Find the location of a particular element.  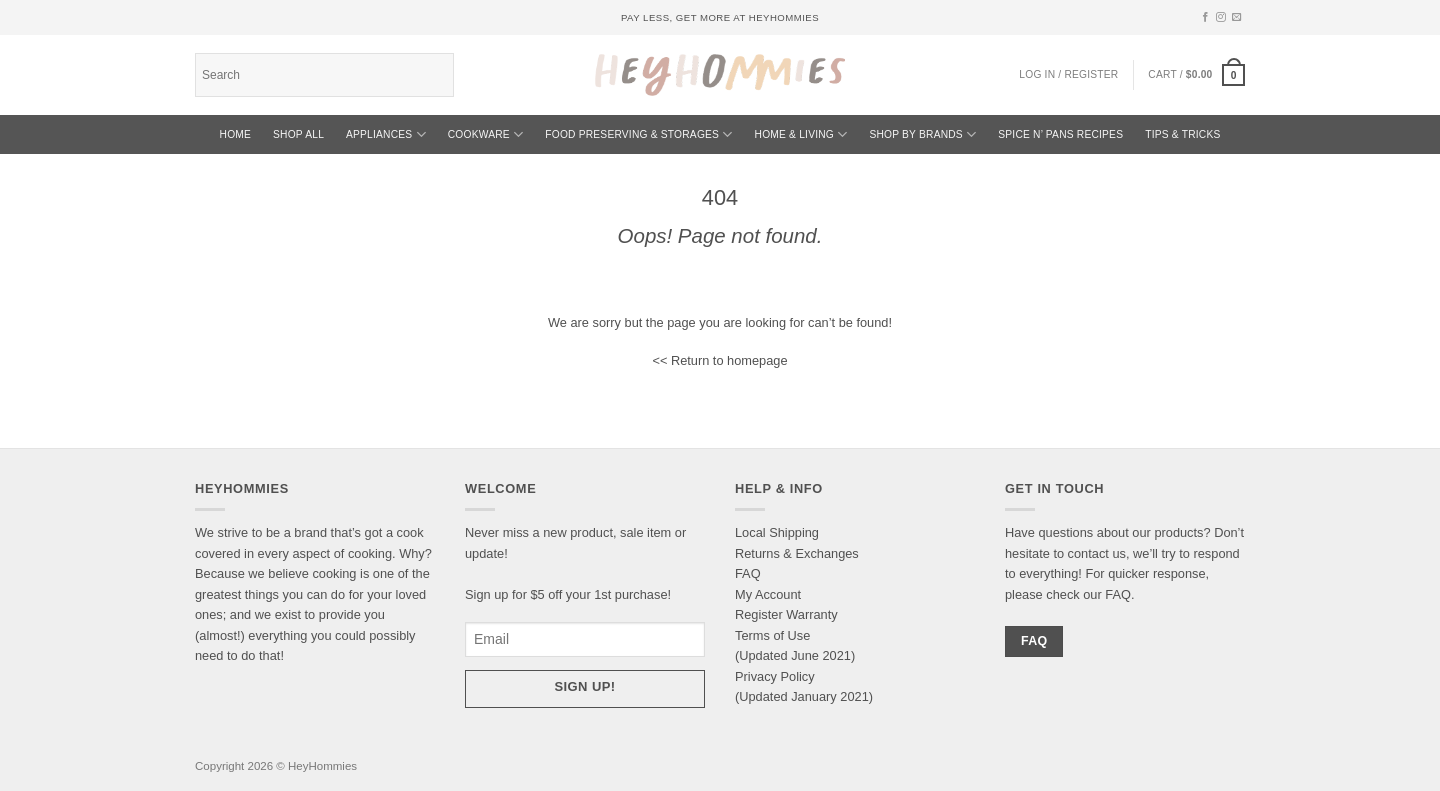

[Follow on Instagram] is located at coordinates (1221, 17).